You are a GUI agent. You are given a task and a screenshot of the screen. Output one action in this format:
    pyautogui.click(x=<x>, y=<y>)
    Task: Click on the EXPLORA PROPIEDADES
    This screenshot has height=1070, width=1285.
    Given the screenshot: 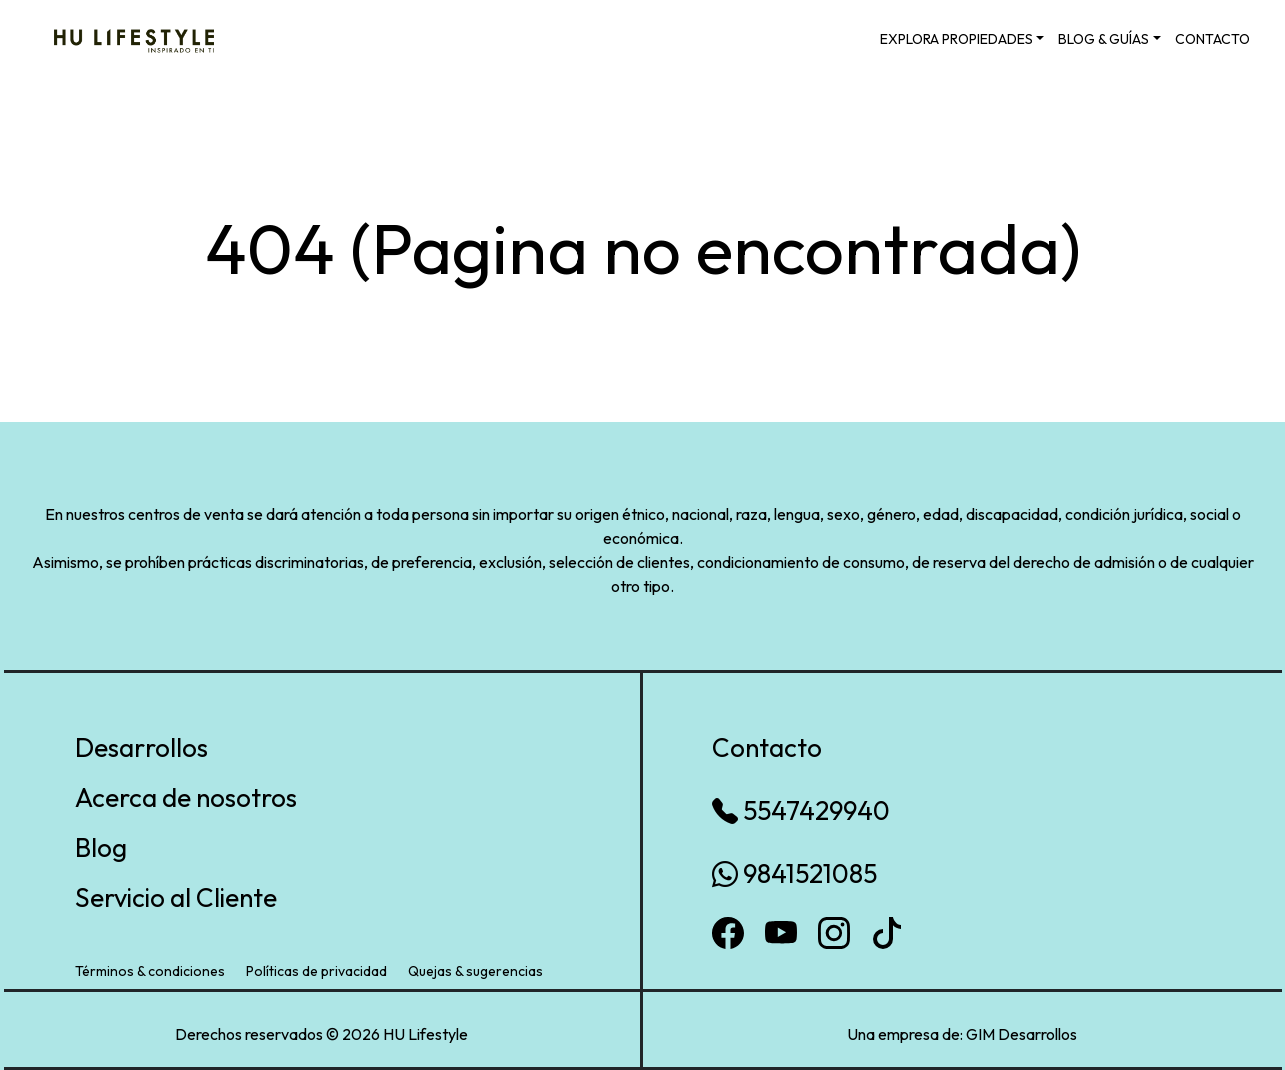 What is the action you would take?
    pyautogui.click(x=956, y=39)
    